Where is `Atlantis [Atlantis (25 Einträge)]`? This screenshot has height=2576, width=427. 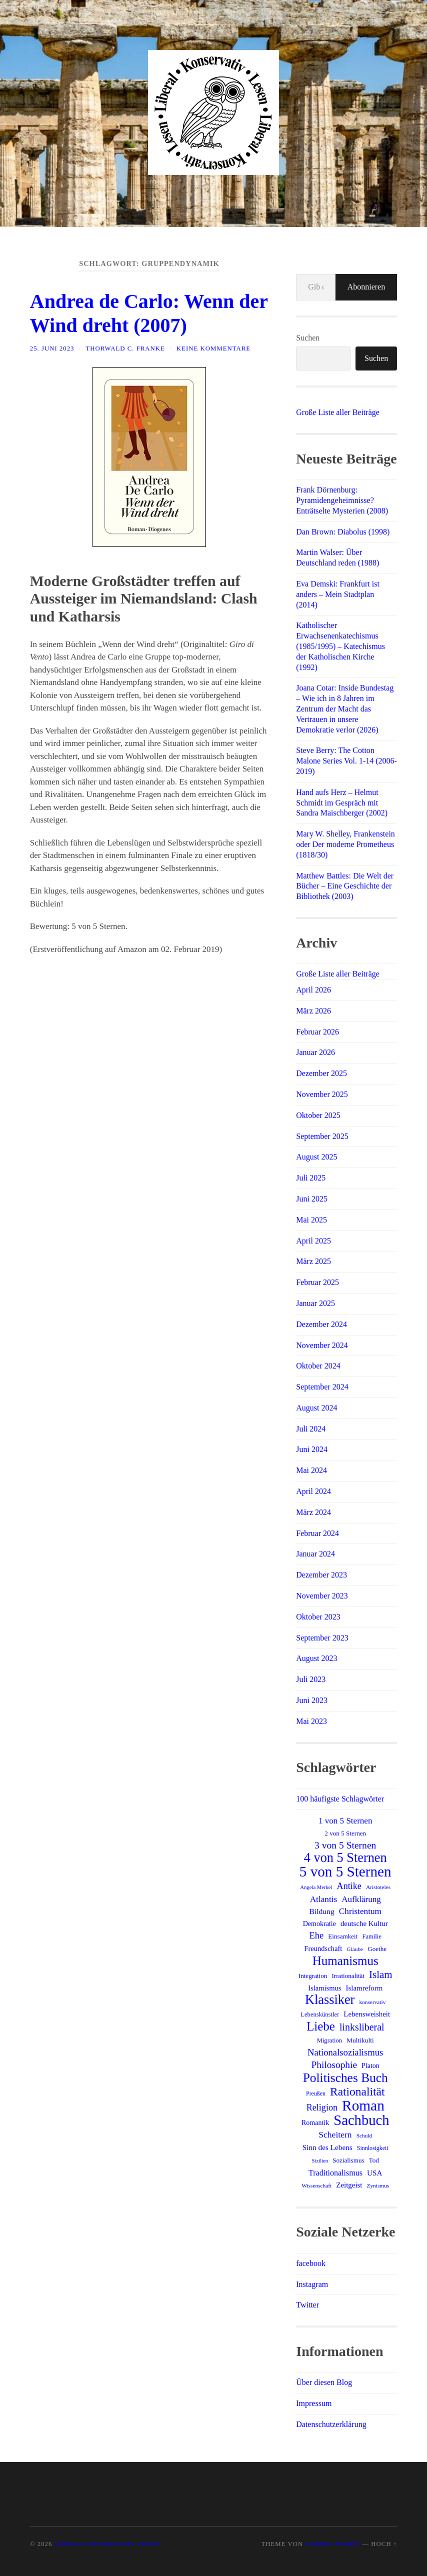 Atlantis [Atlantis (25 Einträge)] is located at coordinates (324, 1899).